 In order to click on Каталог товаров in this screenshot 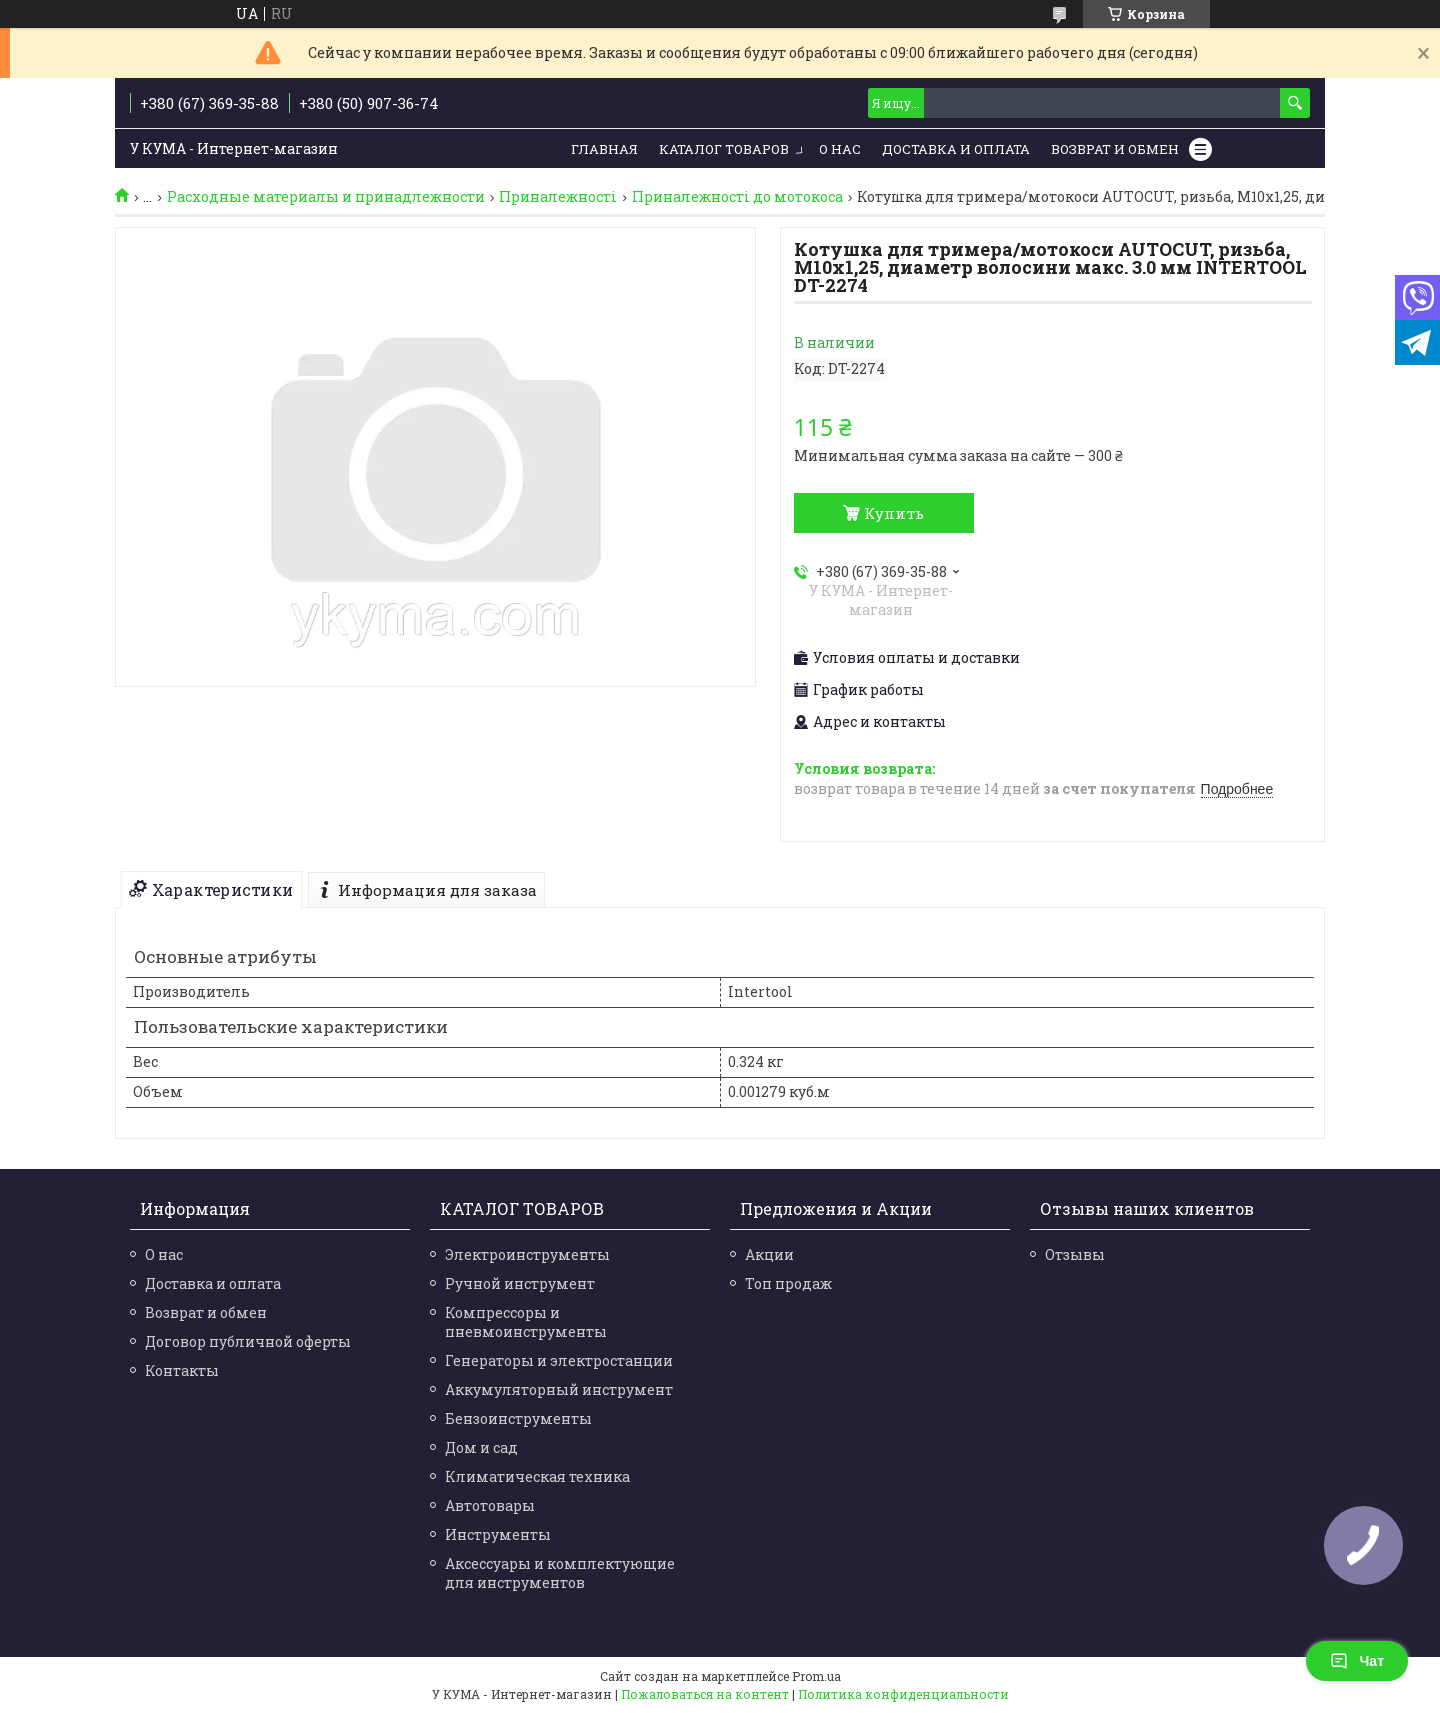, I will do `click(724, 149)`.